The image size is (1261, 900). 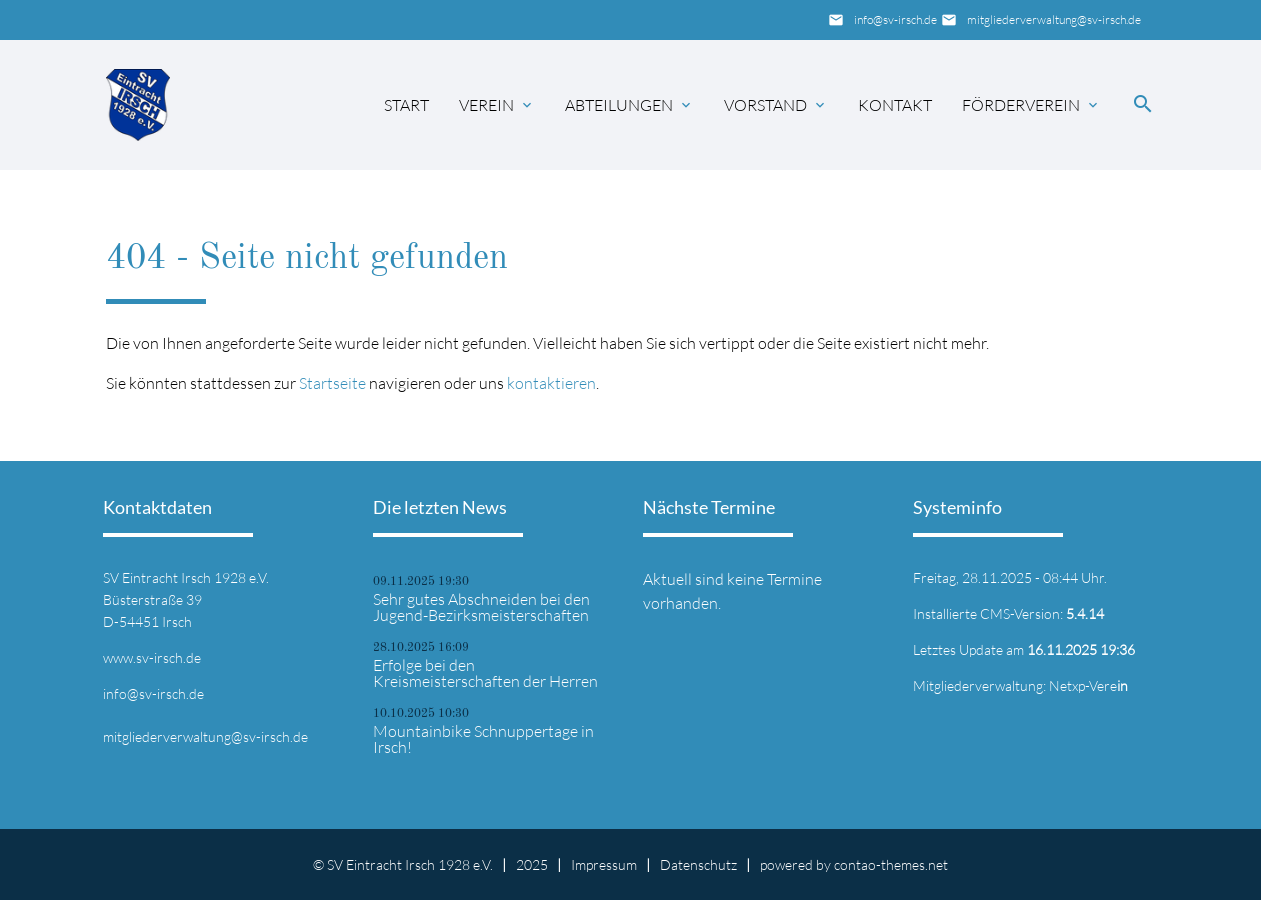 What do you see at coordinates (619, 105) in the screenshot?
I see `Abteilungen` at bounding box center [619, 105].